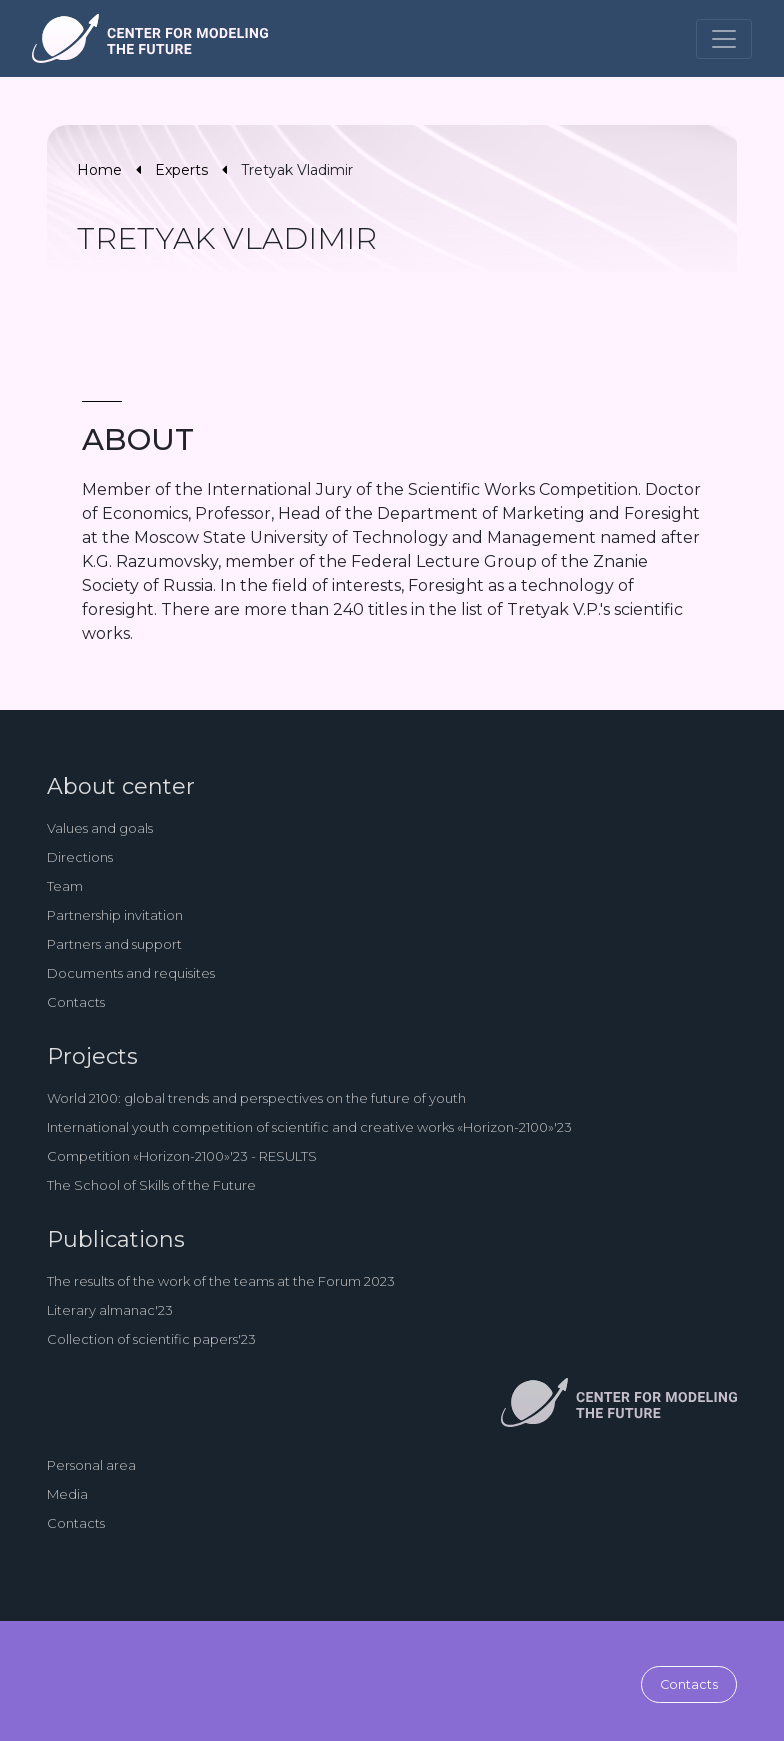 This screenshot has width=784, height=1741. What do you see at coordinates (76, 1002) in the screenshot?
I see `Contacts` at bounding box center [76, 1002].